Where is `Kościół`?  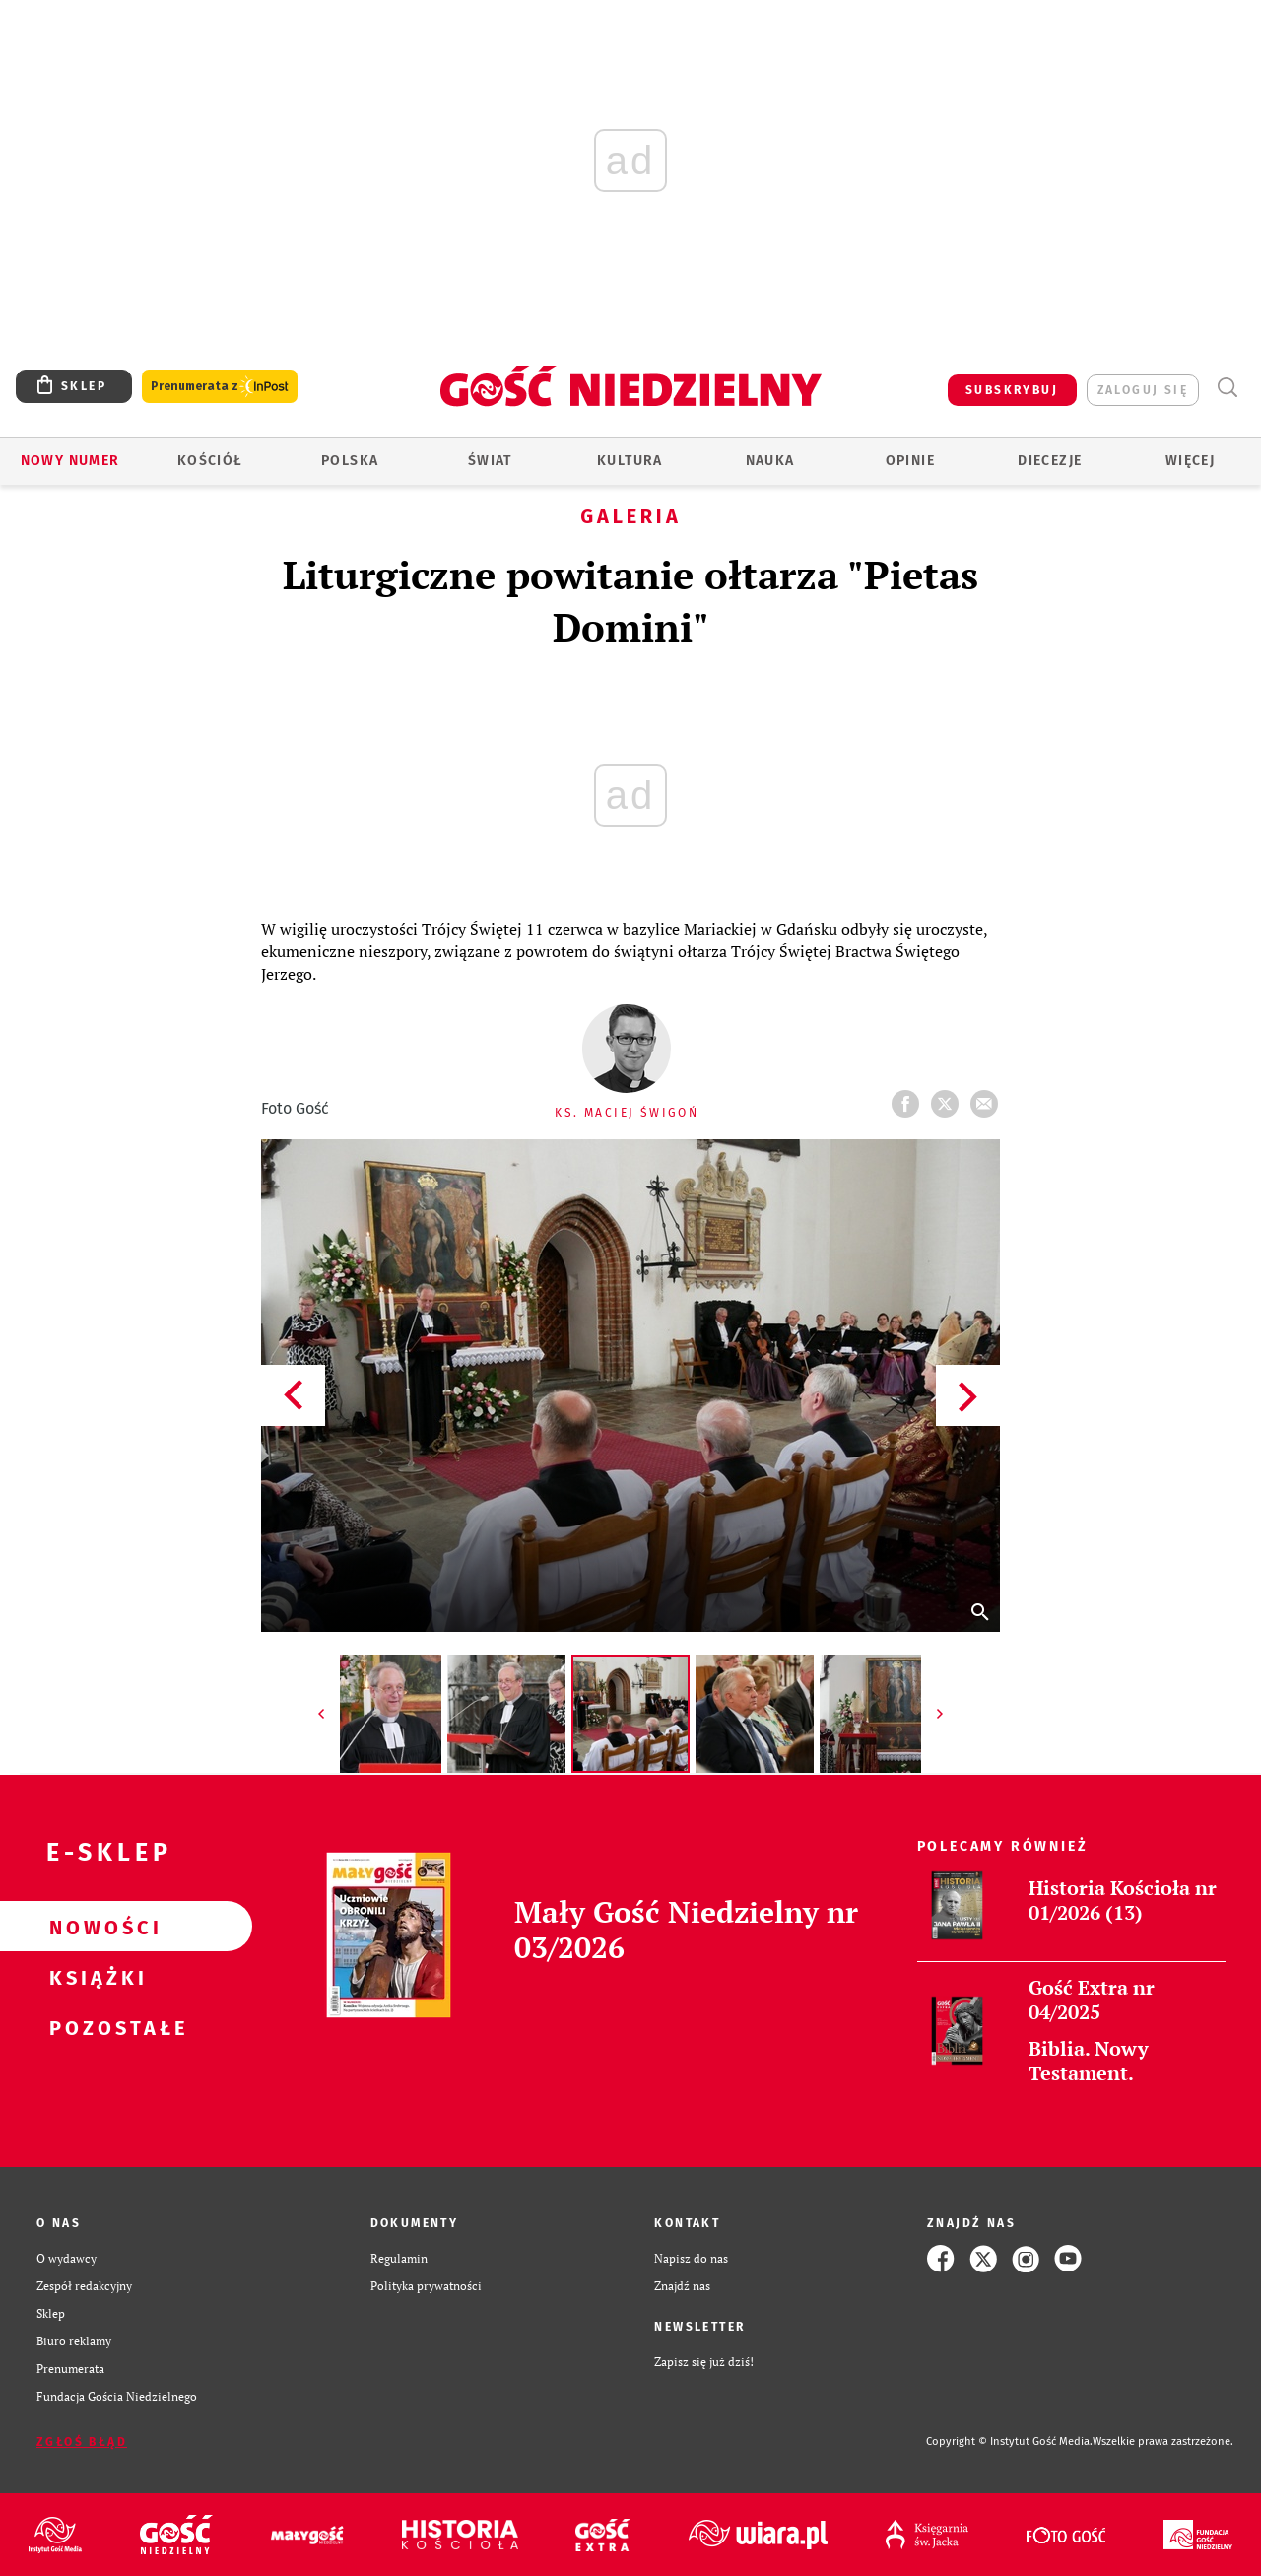 Kościół is located at coordinates (210, 460).